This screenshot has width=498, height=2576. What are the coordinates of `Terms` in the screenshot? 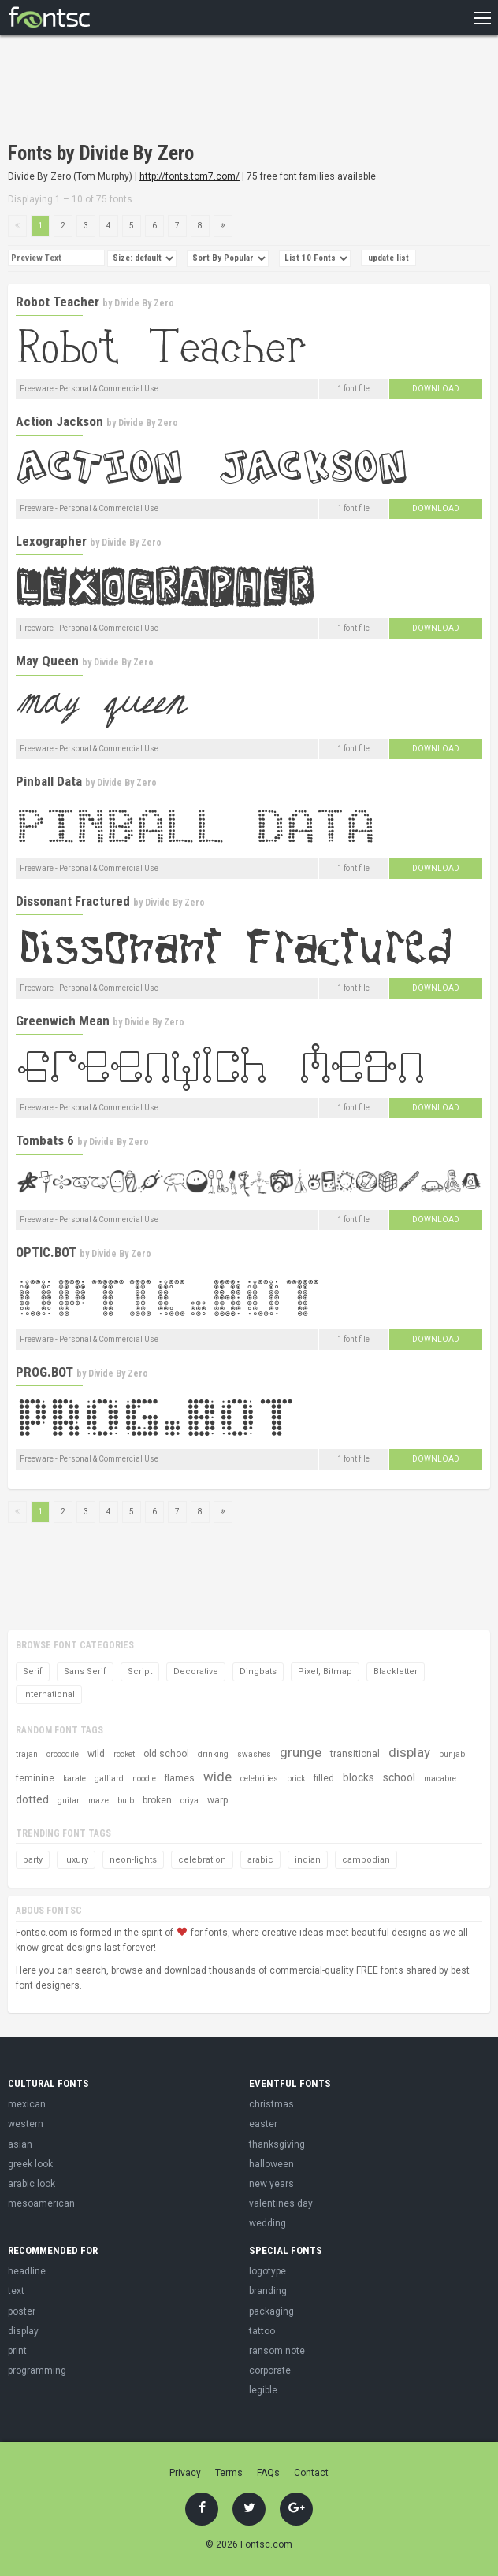 It's located at (229, 2472).